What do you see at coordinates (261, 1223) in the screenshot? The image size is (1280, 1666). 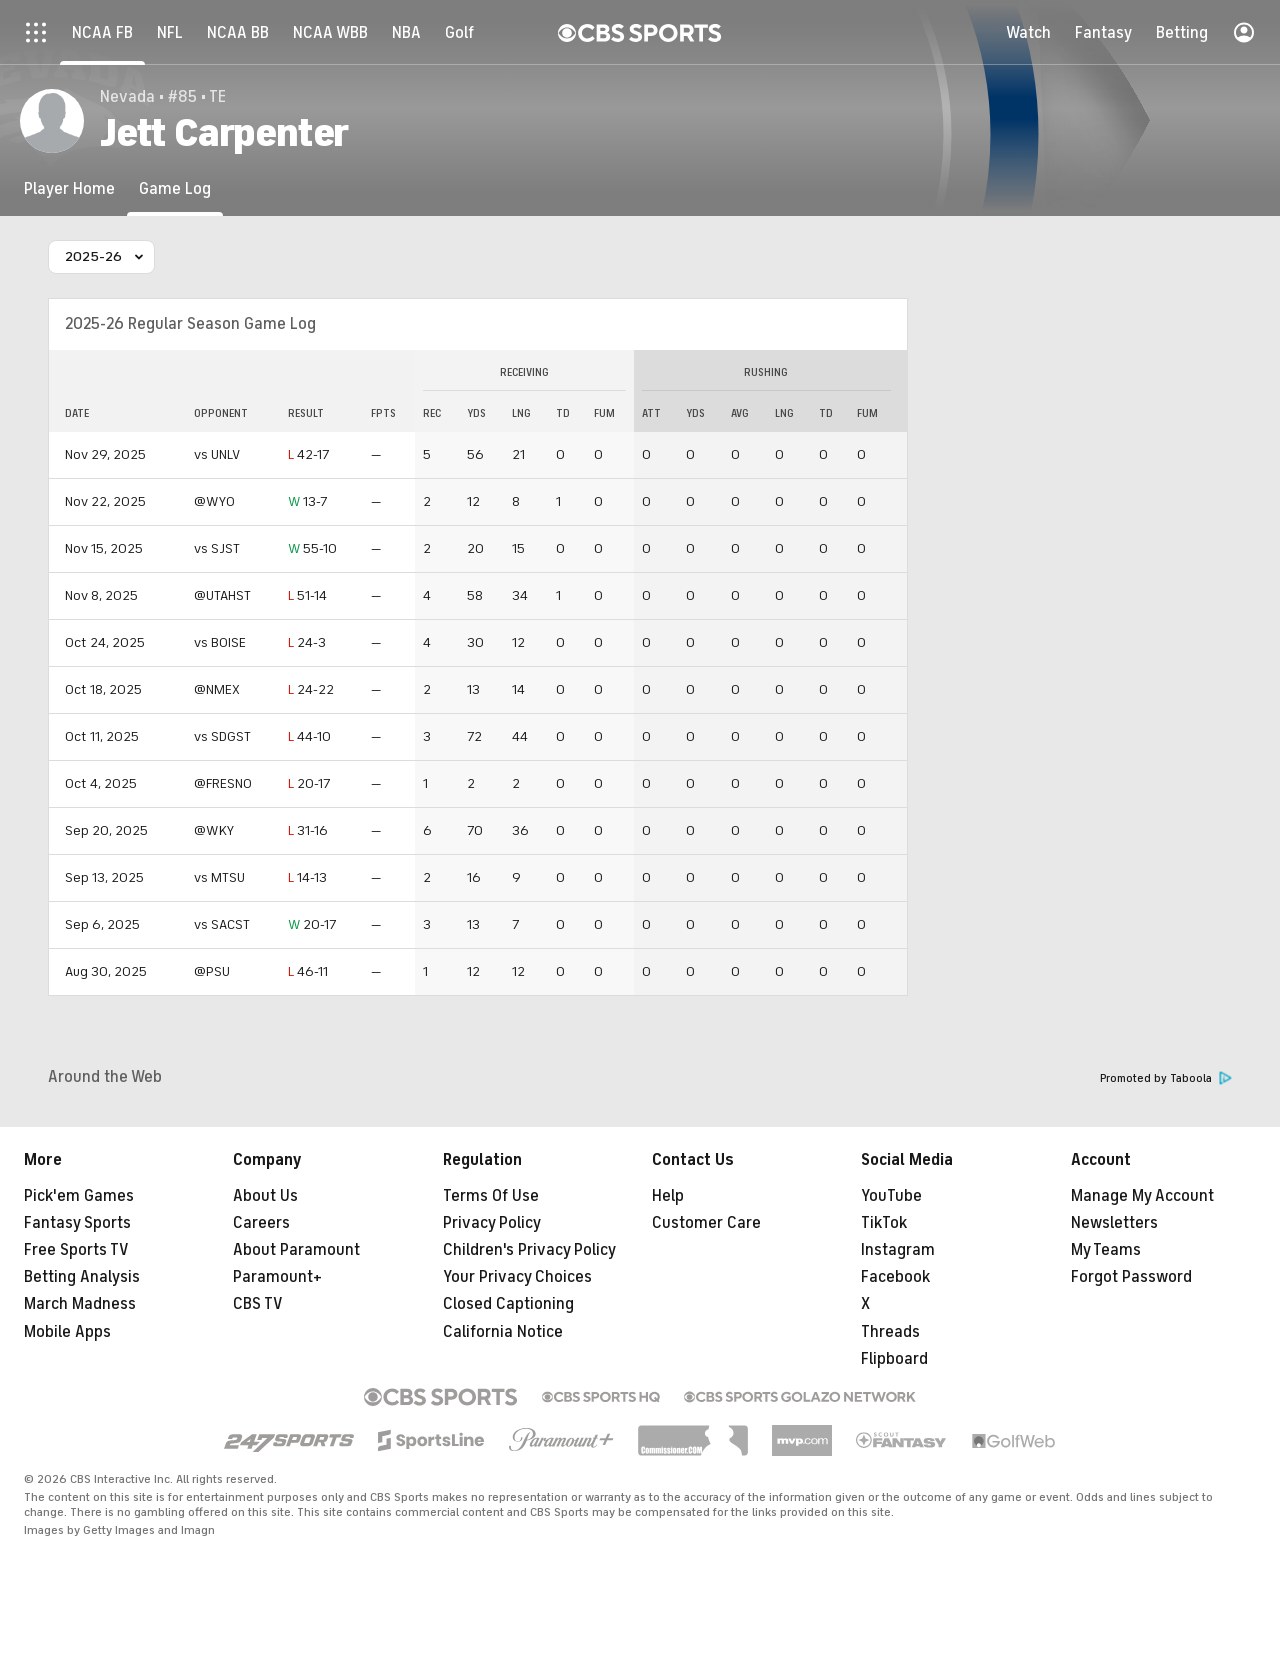 I see `Careers` at bounding box center [261, 1223].